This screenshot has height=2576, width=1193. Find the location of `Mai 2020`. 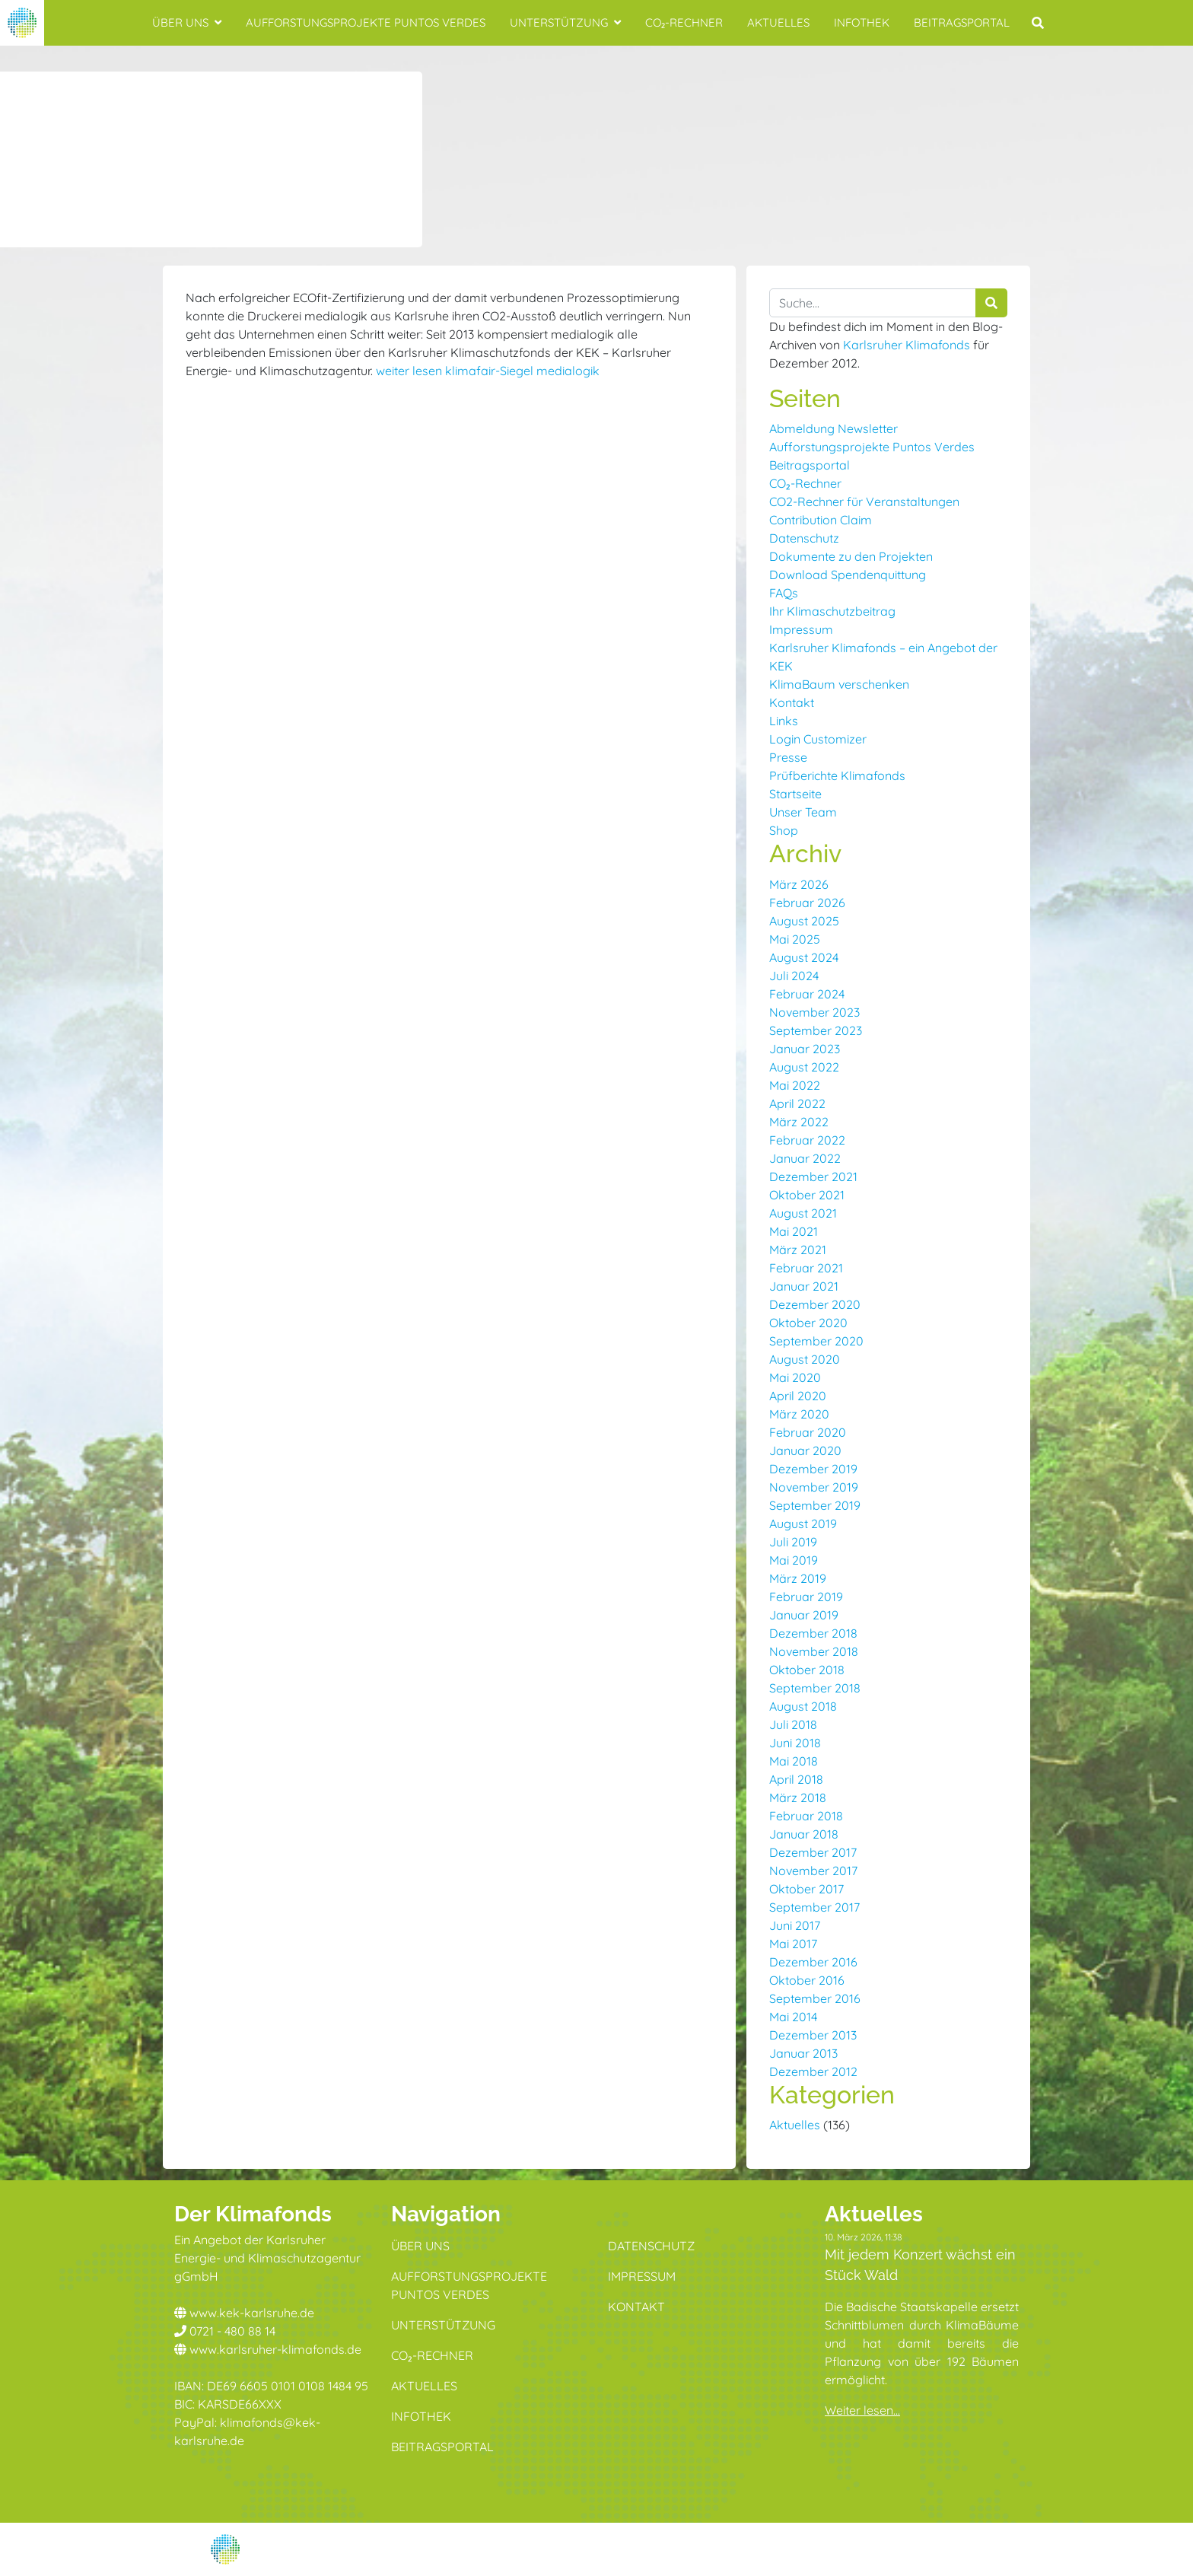

Mai 2020 is located at coordinates (795, 1377).